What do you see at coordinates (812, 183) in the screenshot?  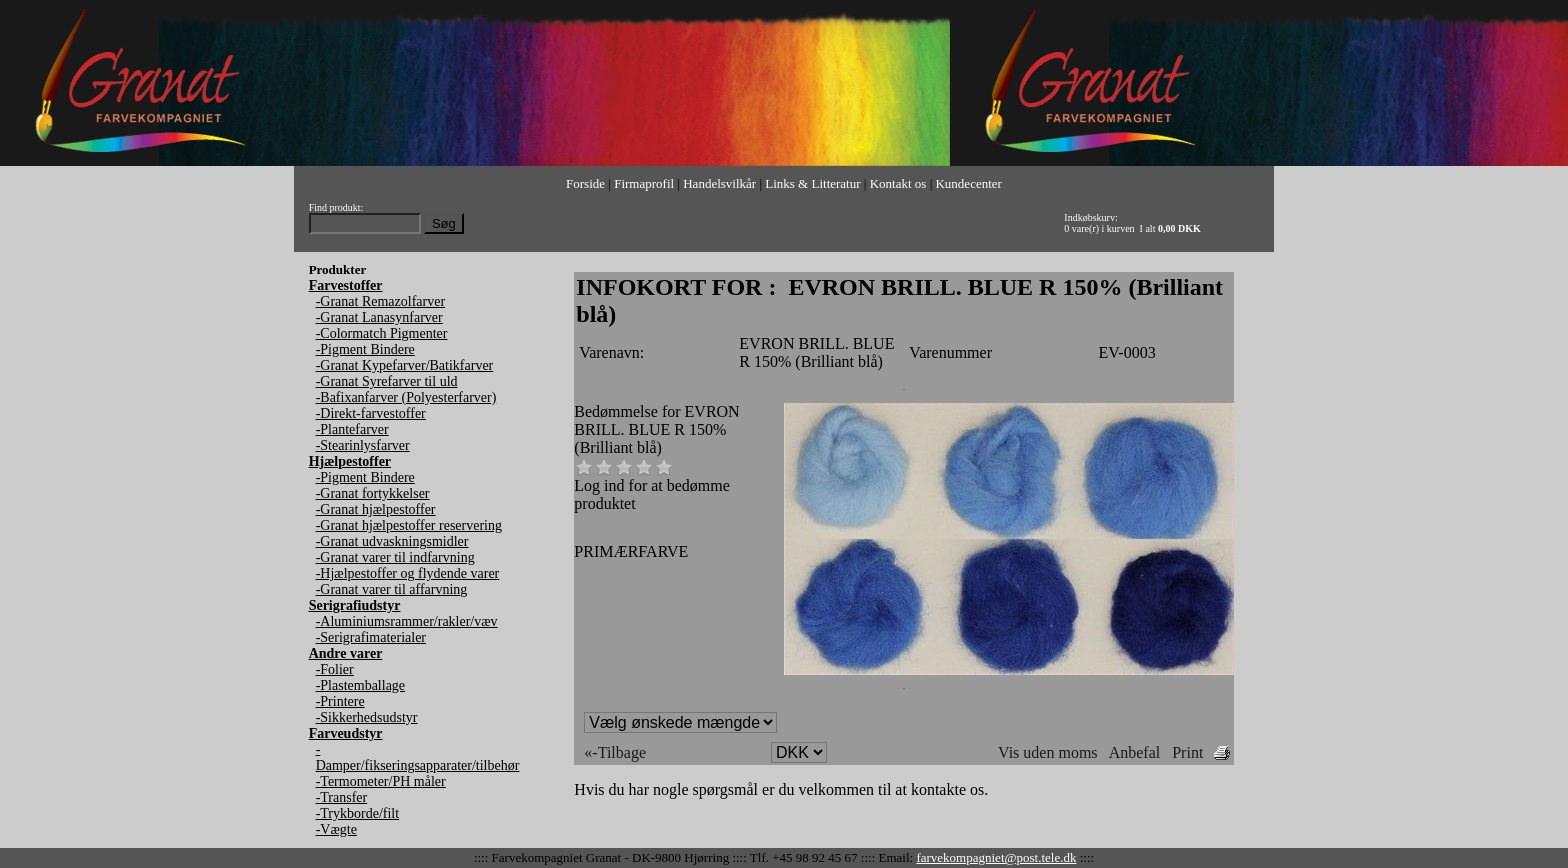 I see `Links & Litteratur` at bounding box center [812, 183].